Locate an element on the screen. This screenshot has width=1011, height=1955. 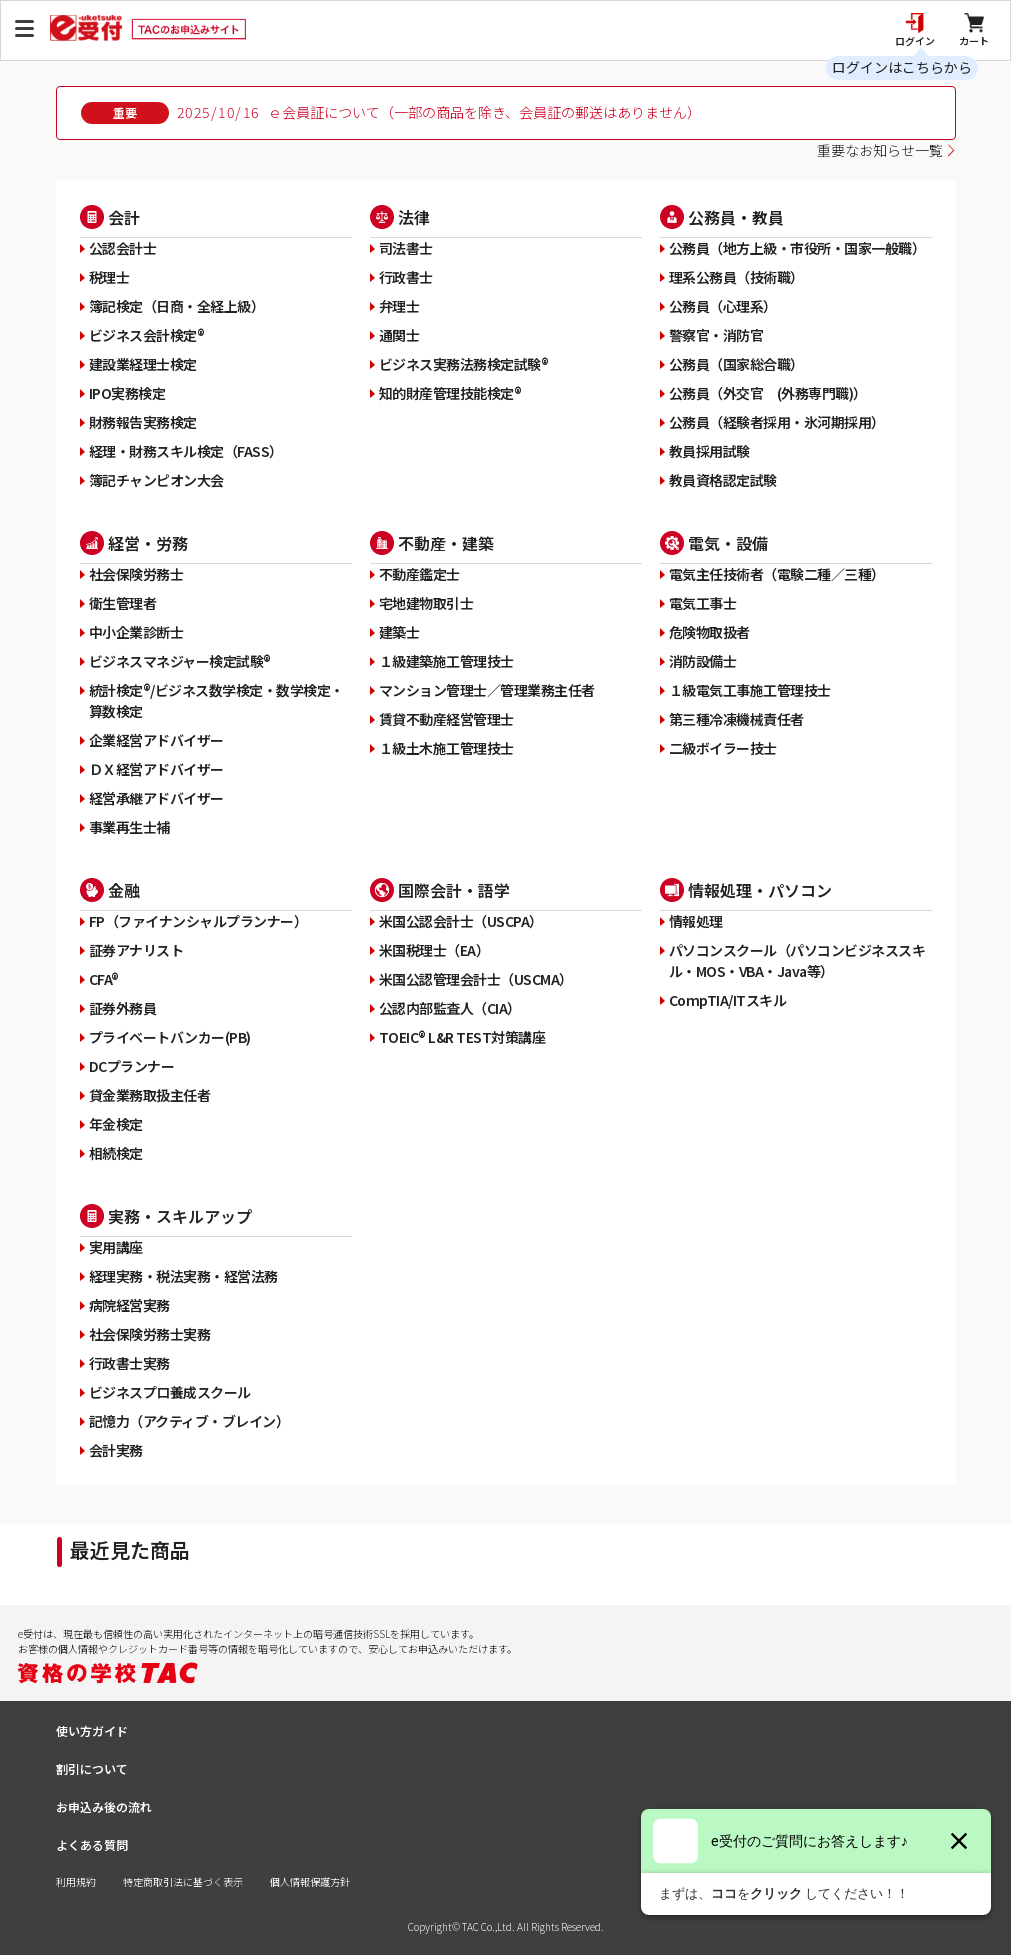
公務員（心理系） is located at coordinates (723, 306).